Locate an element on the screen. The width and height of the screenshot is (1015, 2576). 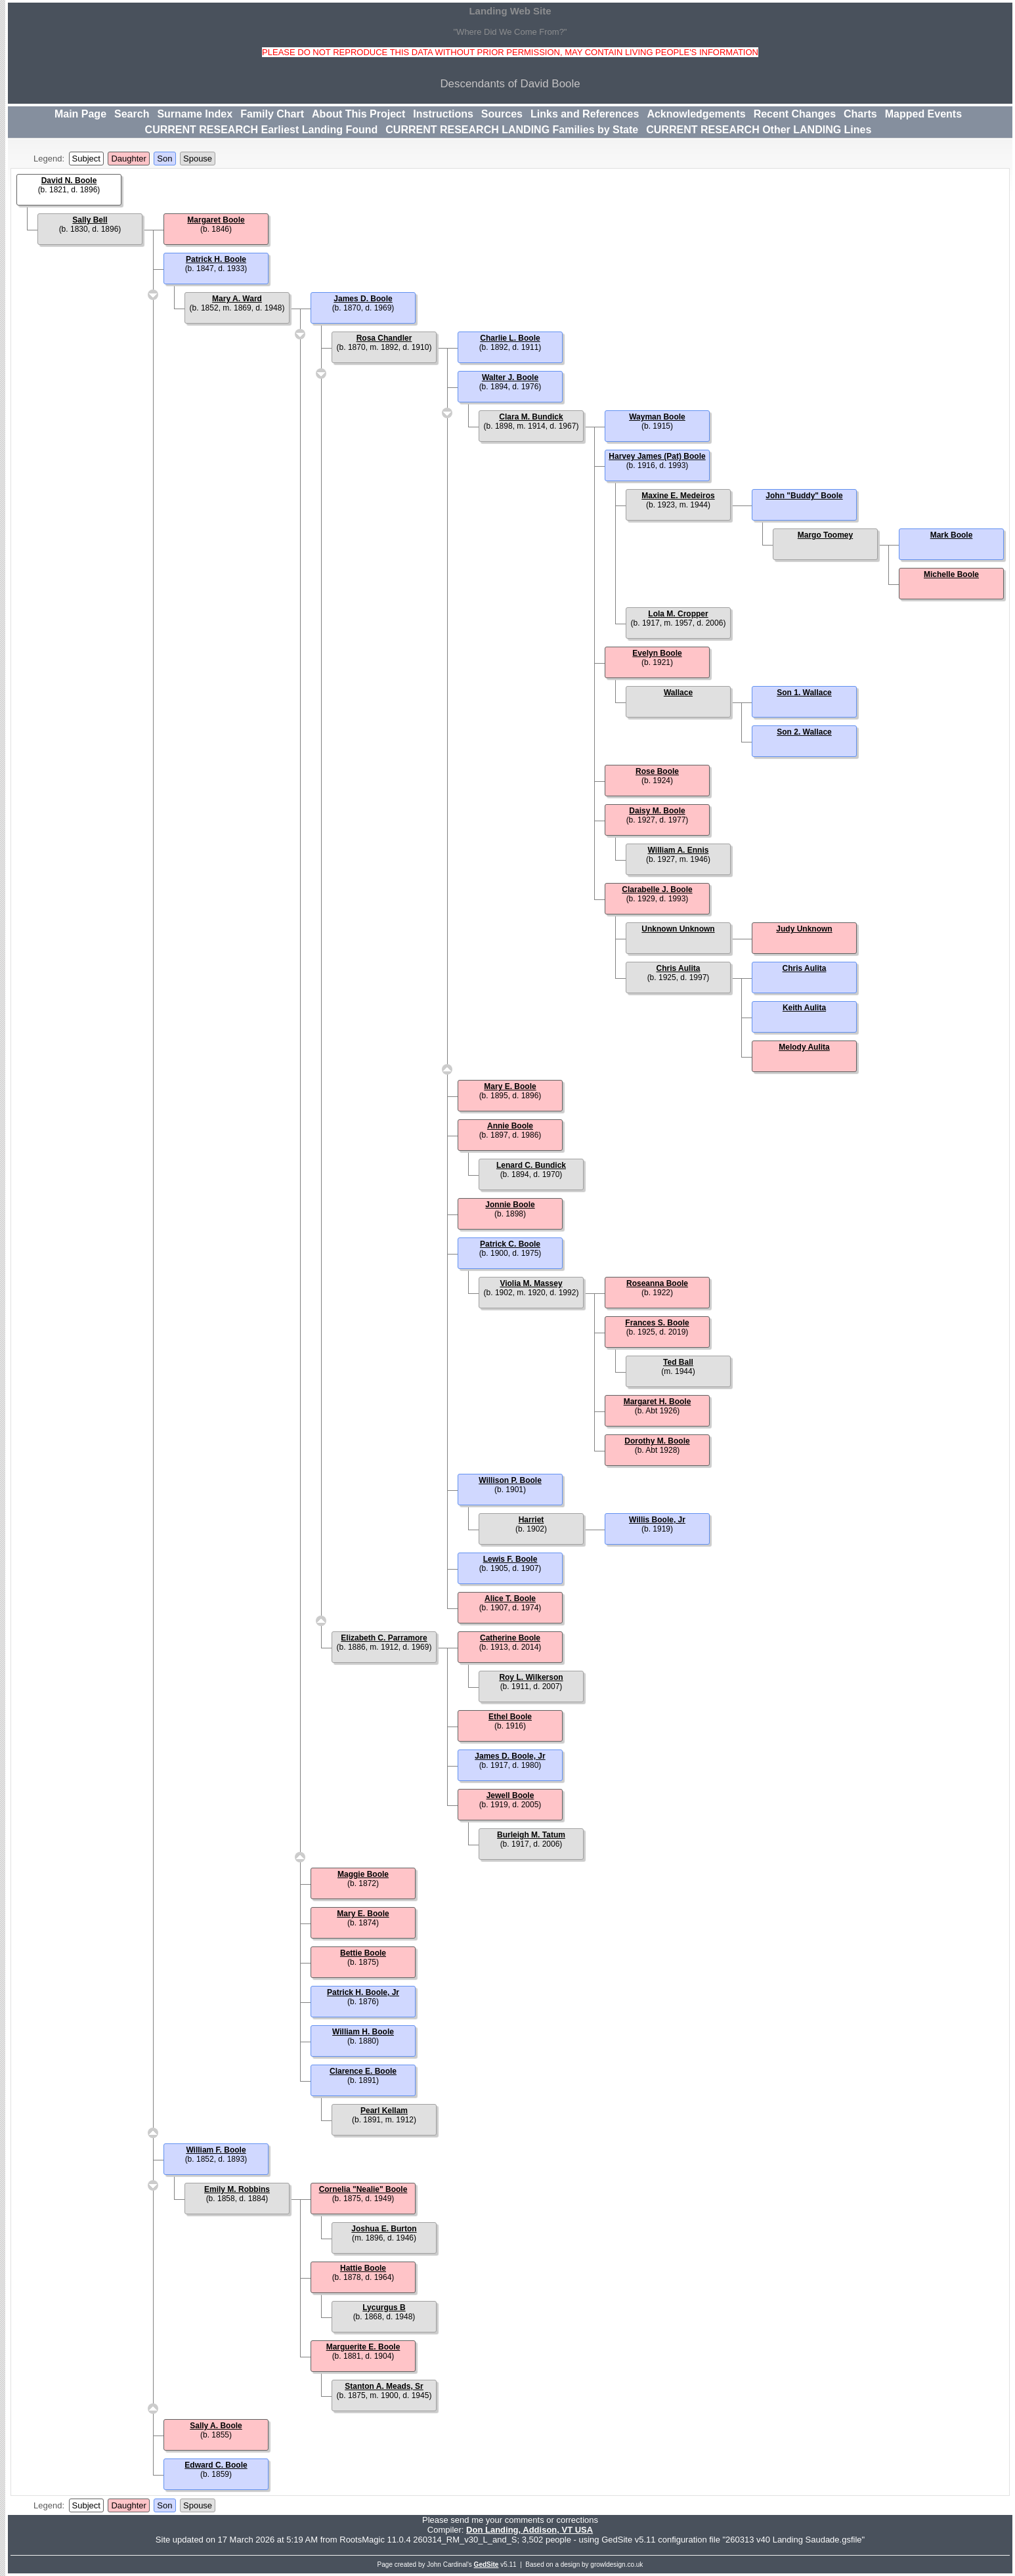
Main Page is located at coordinates (80, 113).